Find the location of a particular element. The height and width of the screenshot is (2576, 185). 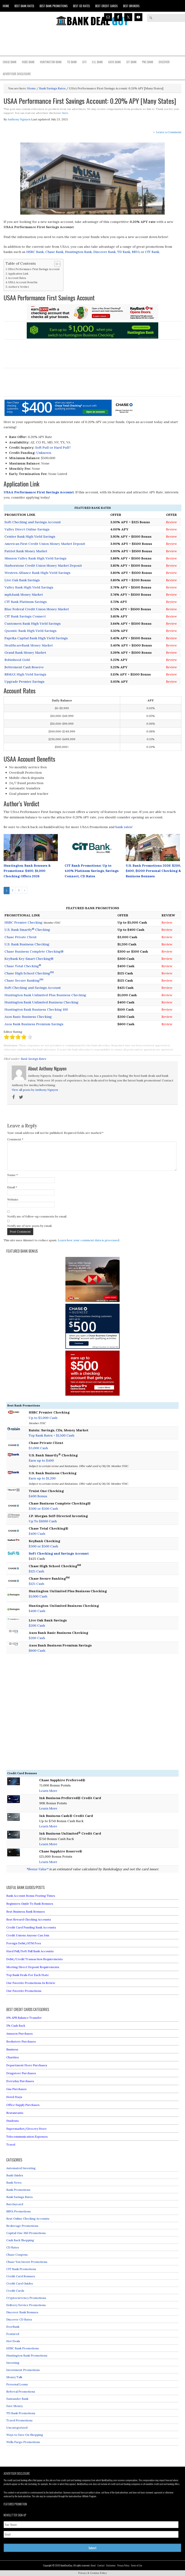

View all posts by Anthony Nguyen is located at coordinates (35, 1090).